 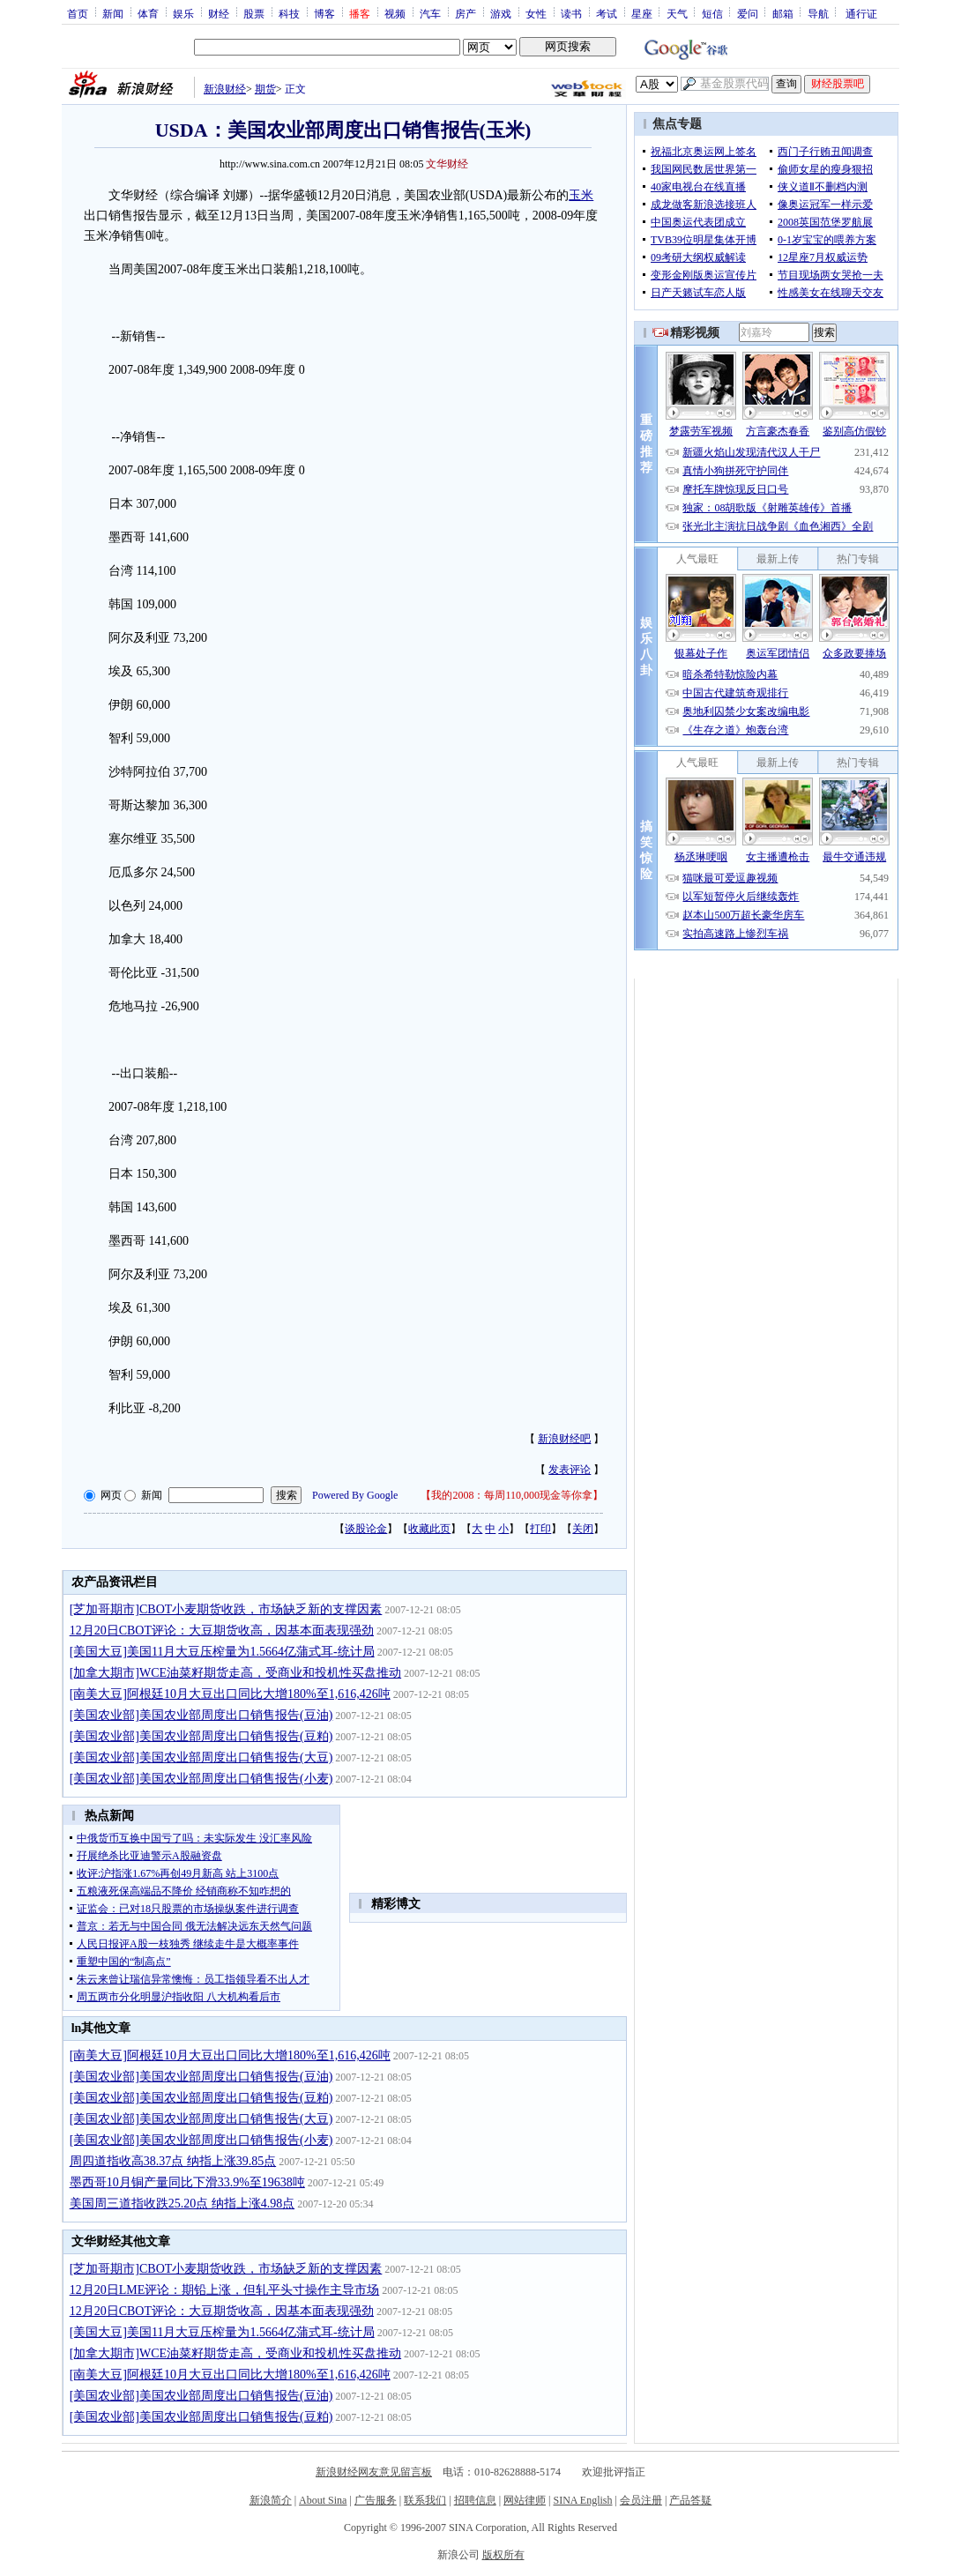 I want to click on 考试, so click(x=606, y=13).